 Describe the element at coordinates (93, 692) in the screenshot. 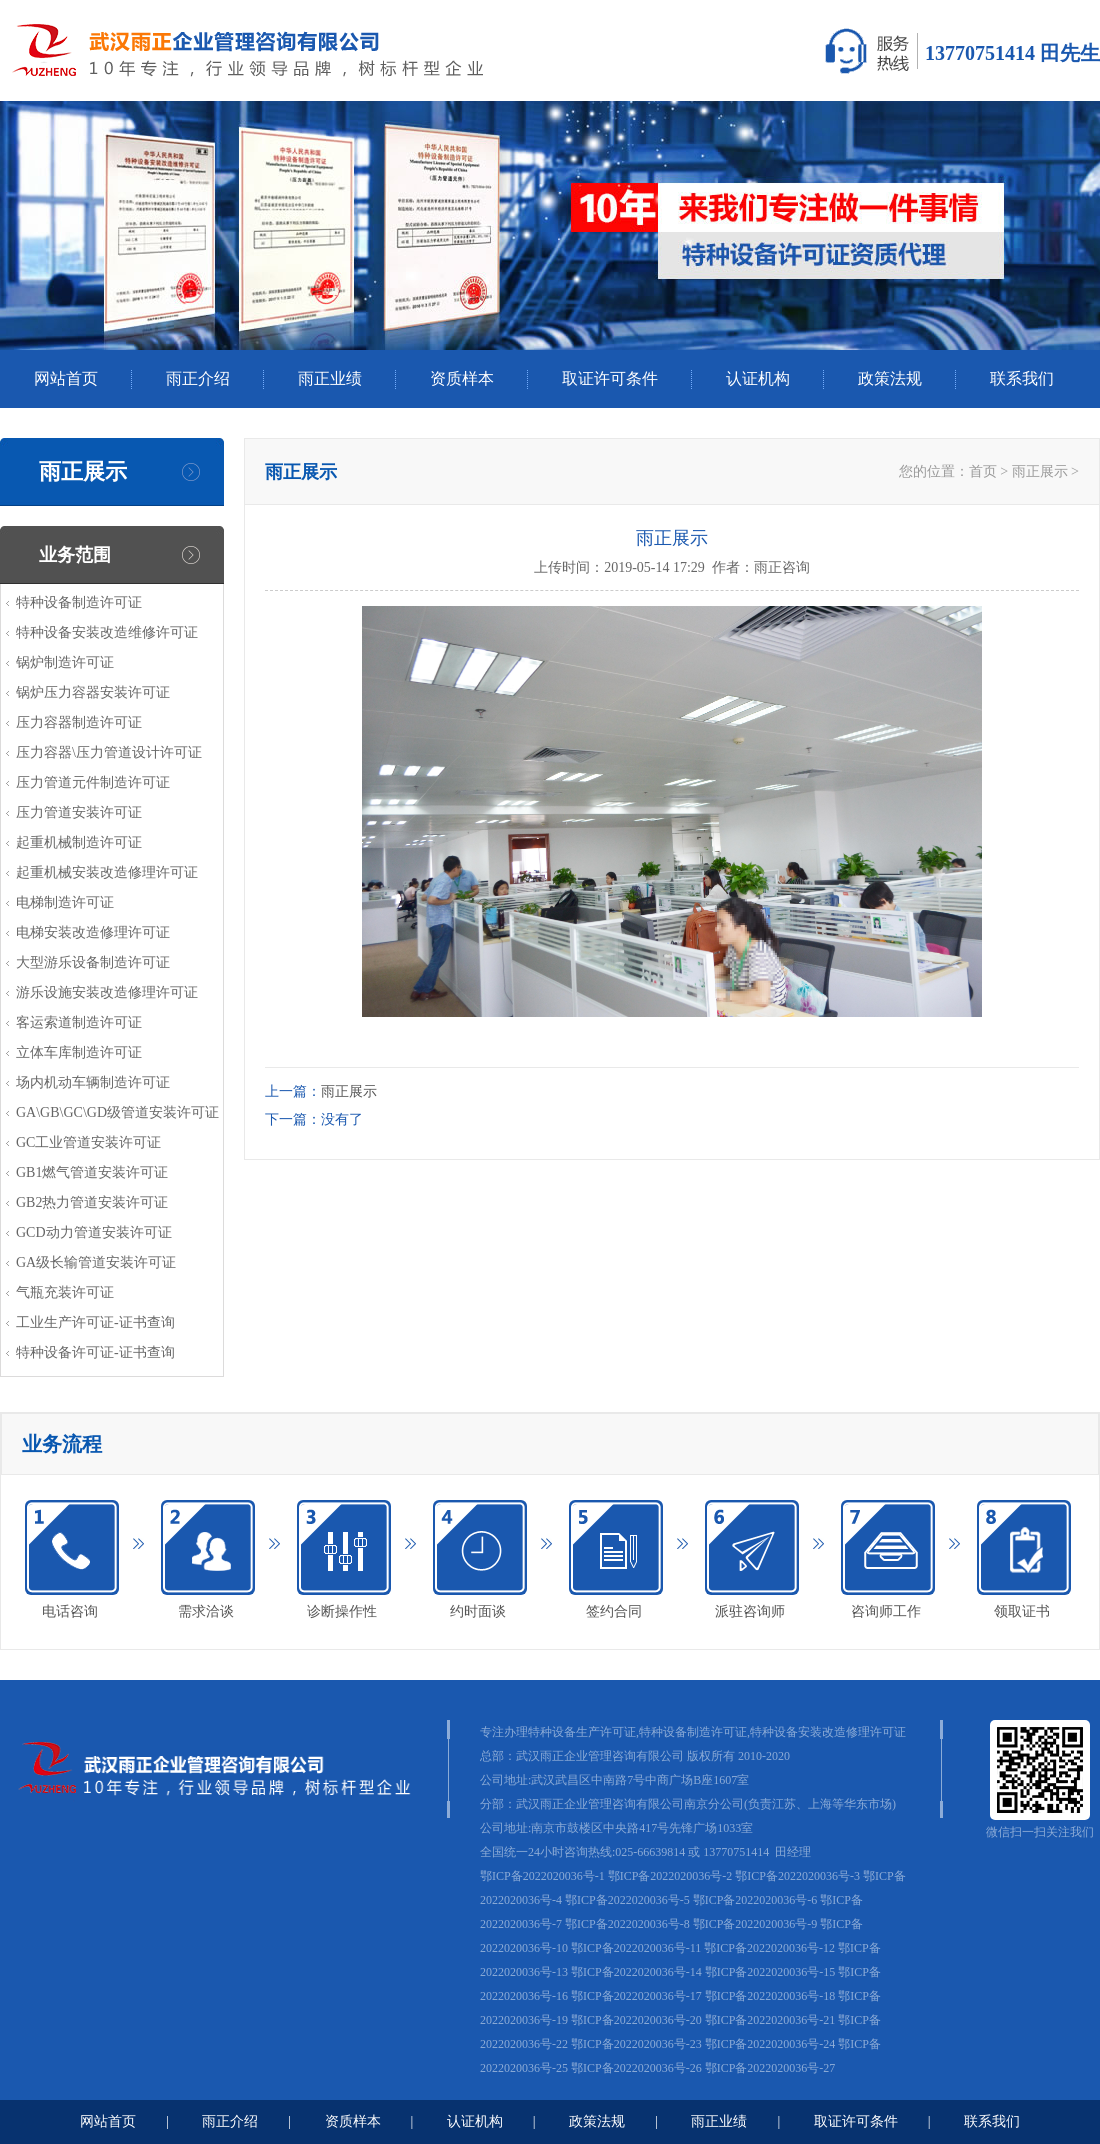

I see `锅炉压力容器安装许可证` at that location.